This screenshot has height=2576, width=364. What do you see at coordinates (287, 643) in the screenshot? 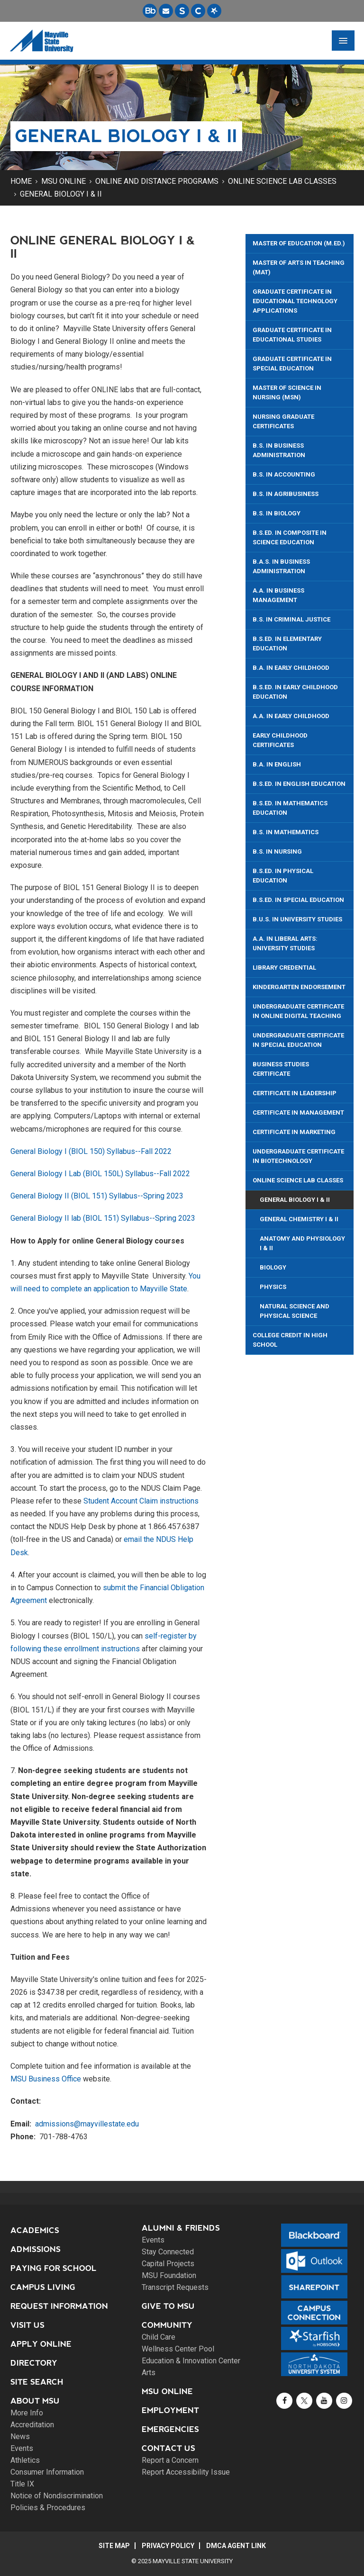
I see `B.S.Ed. In Elementary Education` at bounding box center [287, 643].